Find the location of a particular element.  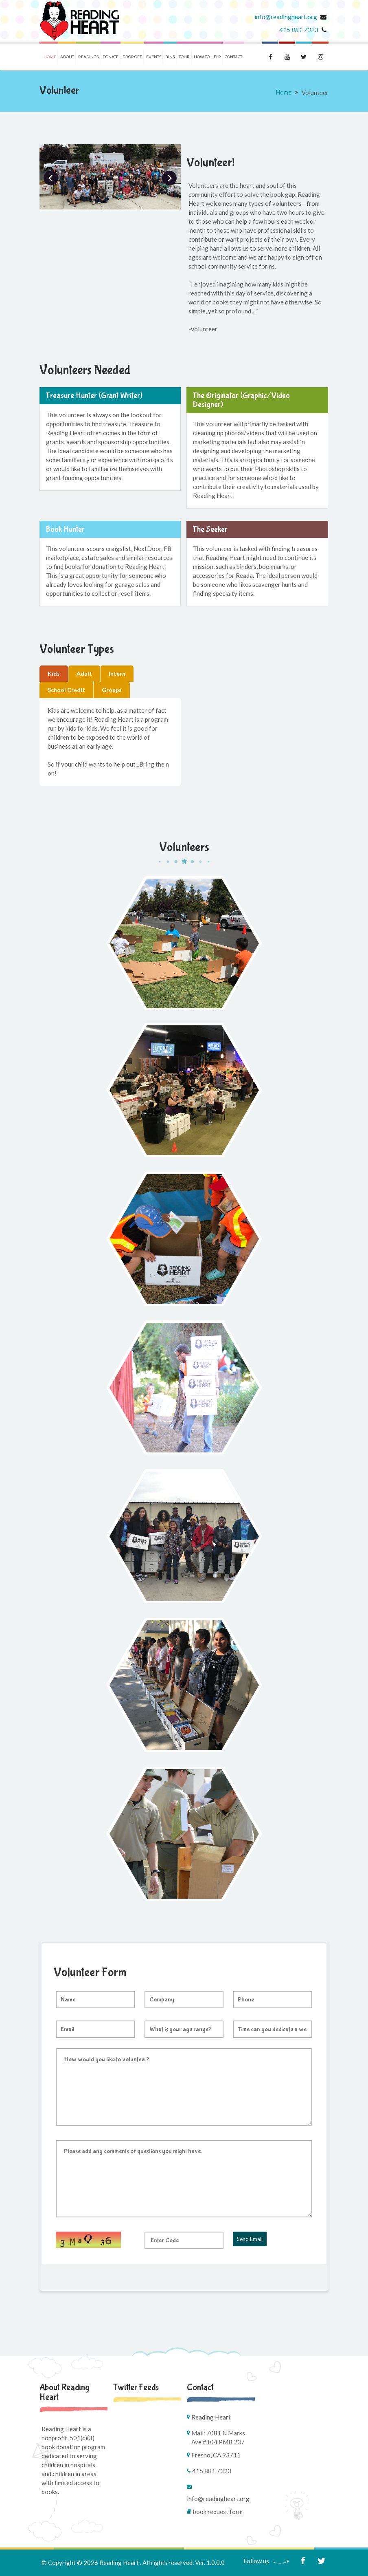

Tour is located at coordinates (184, 56).